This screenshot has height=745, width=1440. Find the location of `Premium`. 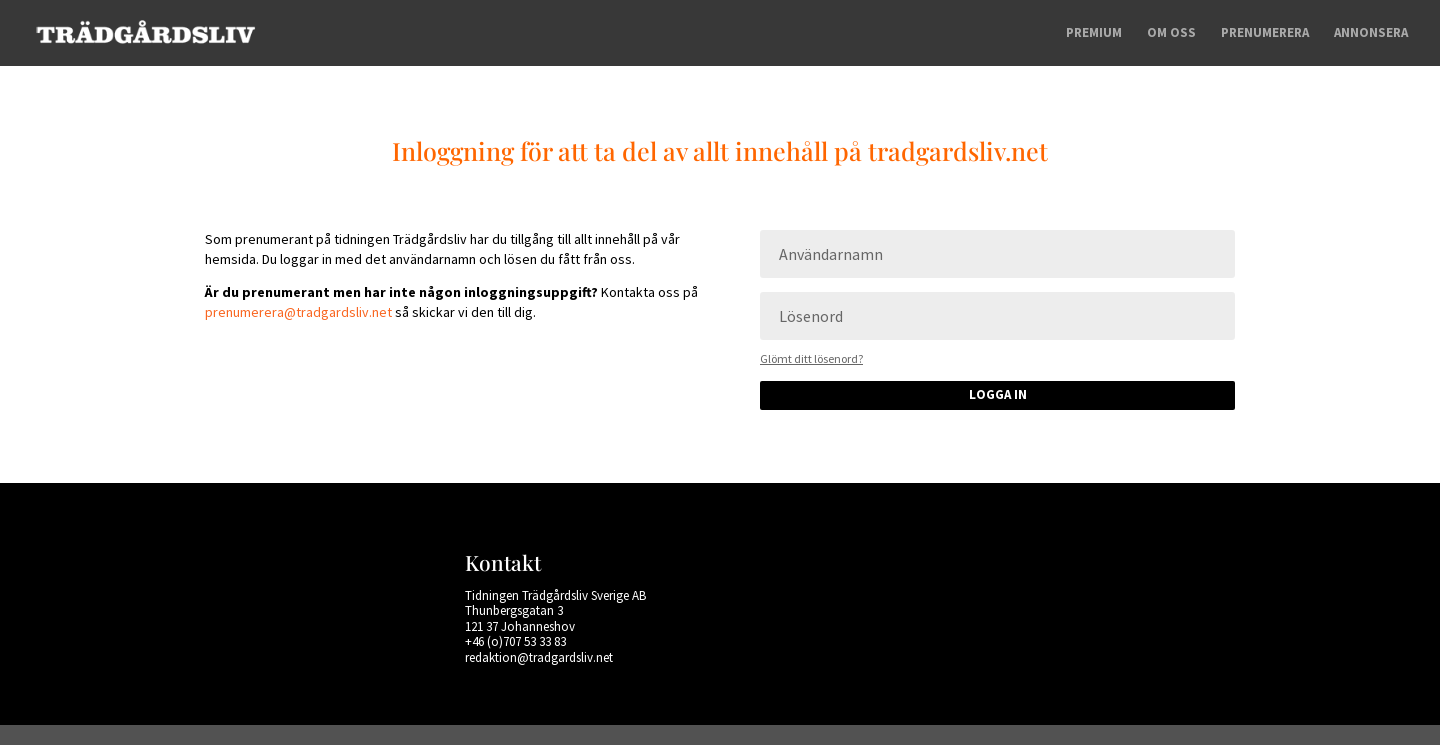

Premium is located at coordinates (1094, 33).